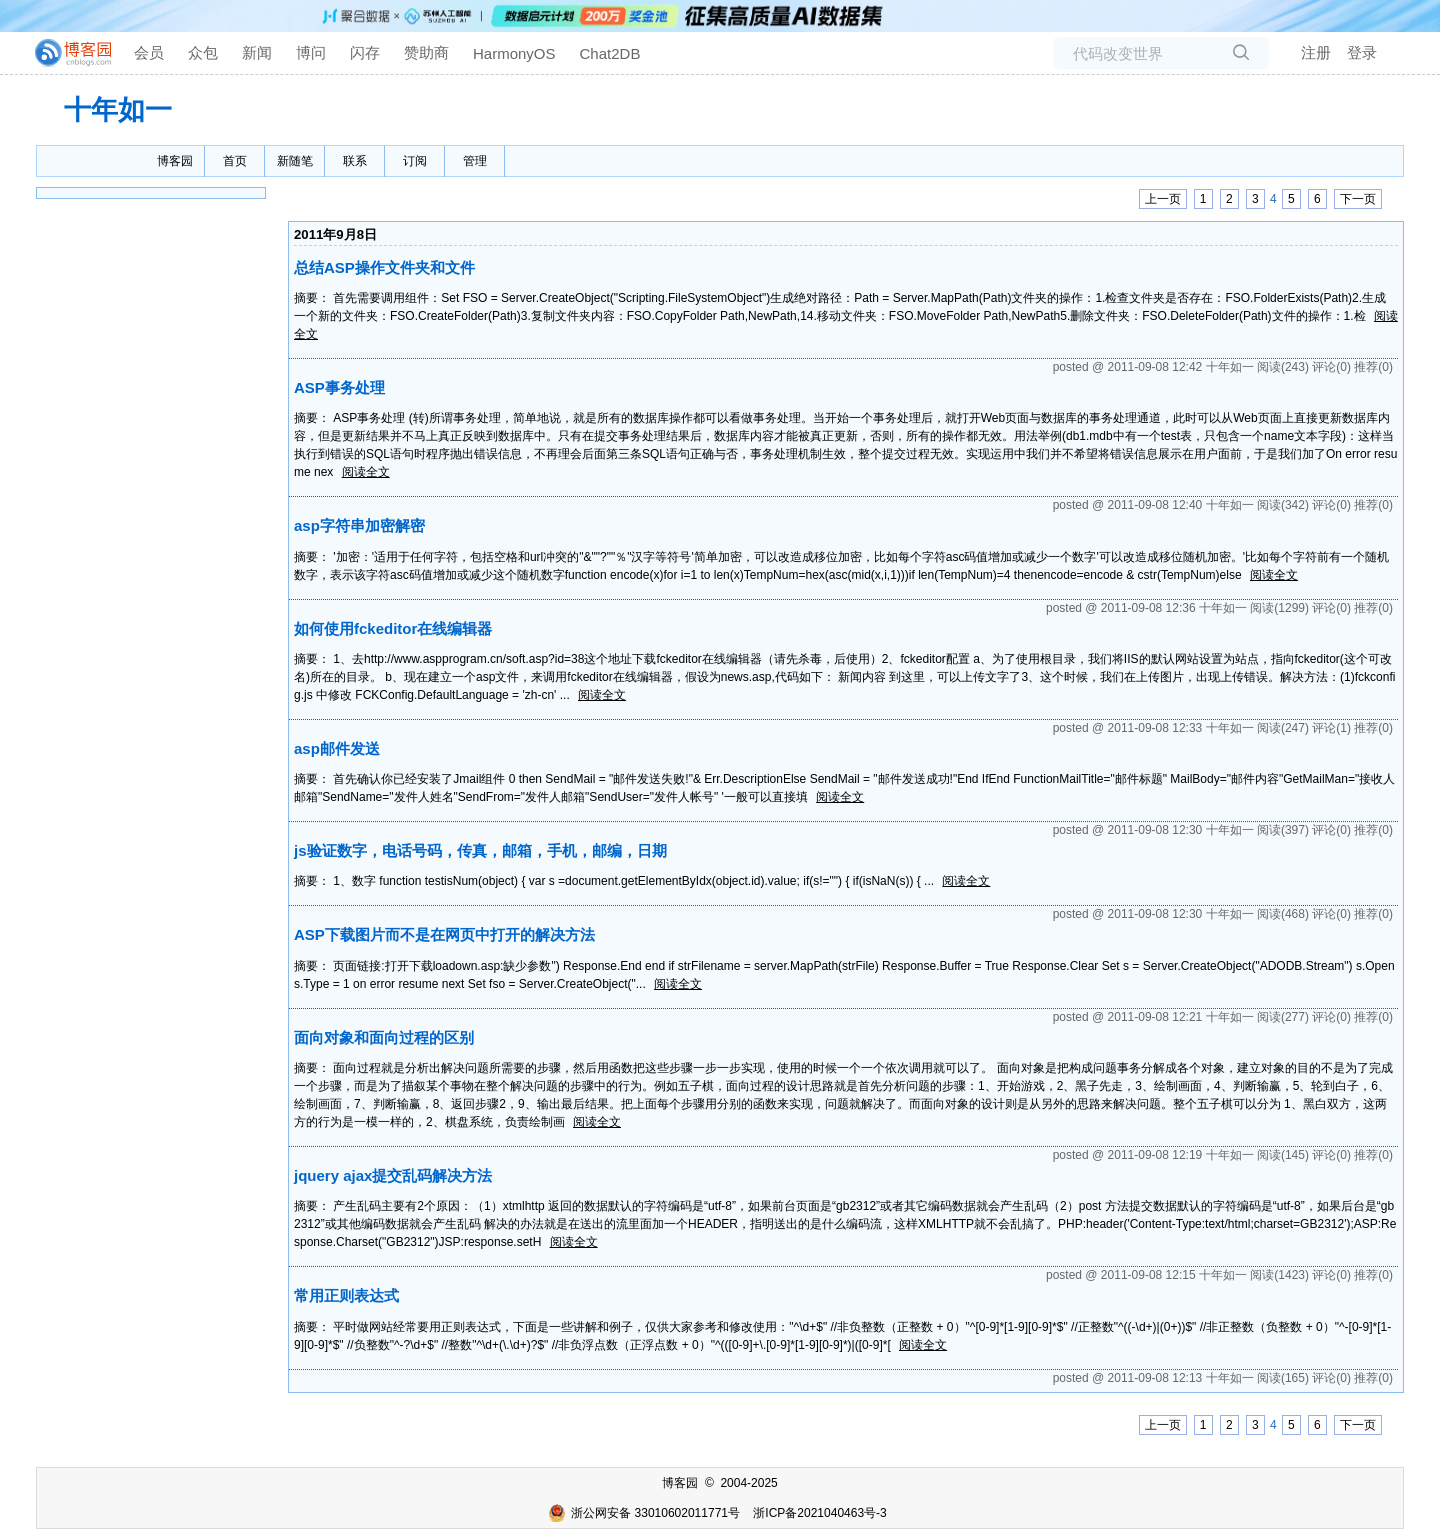 This screenshot has height=1529, width=1440. What do you see at coordinates (1316, 52) in the screenshot?
I see `注册` at bounding box center [1316, 52].